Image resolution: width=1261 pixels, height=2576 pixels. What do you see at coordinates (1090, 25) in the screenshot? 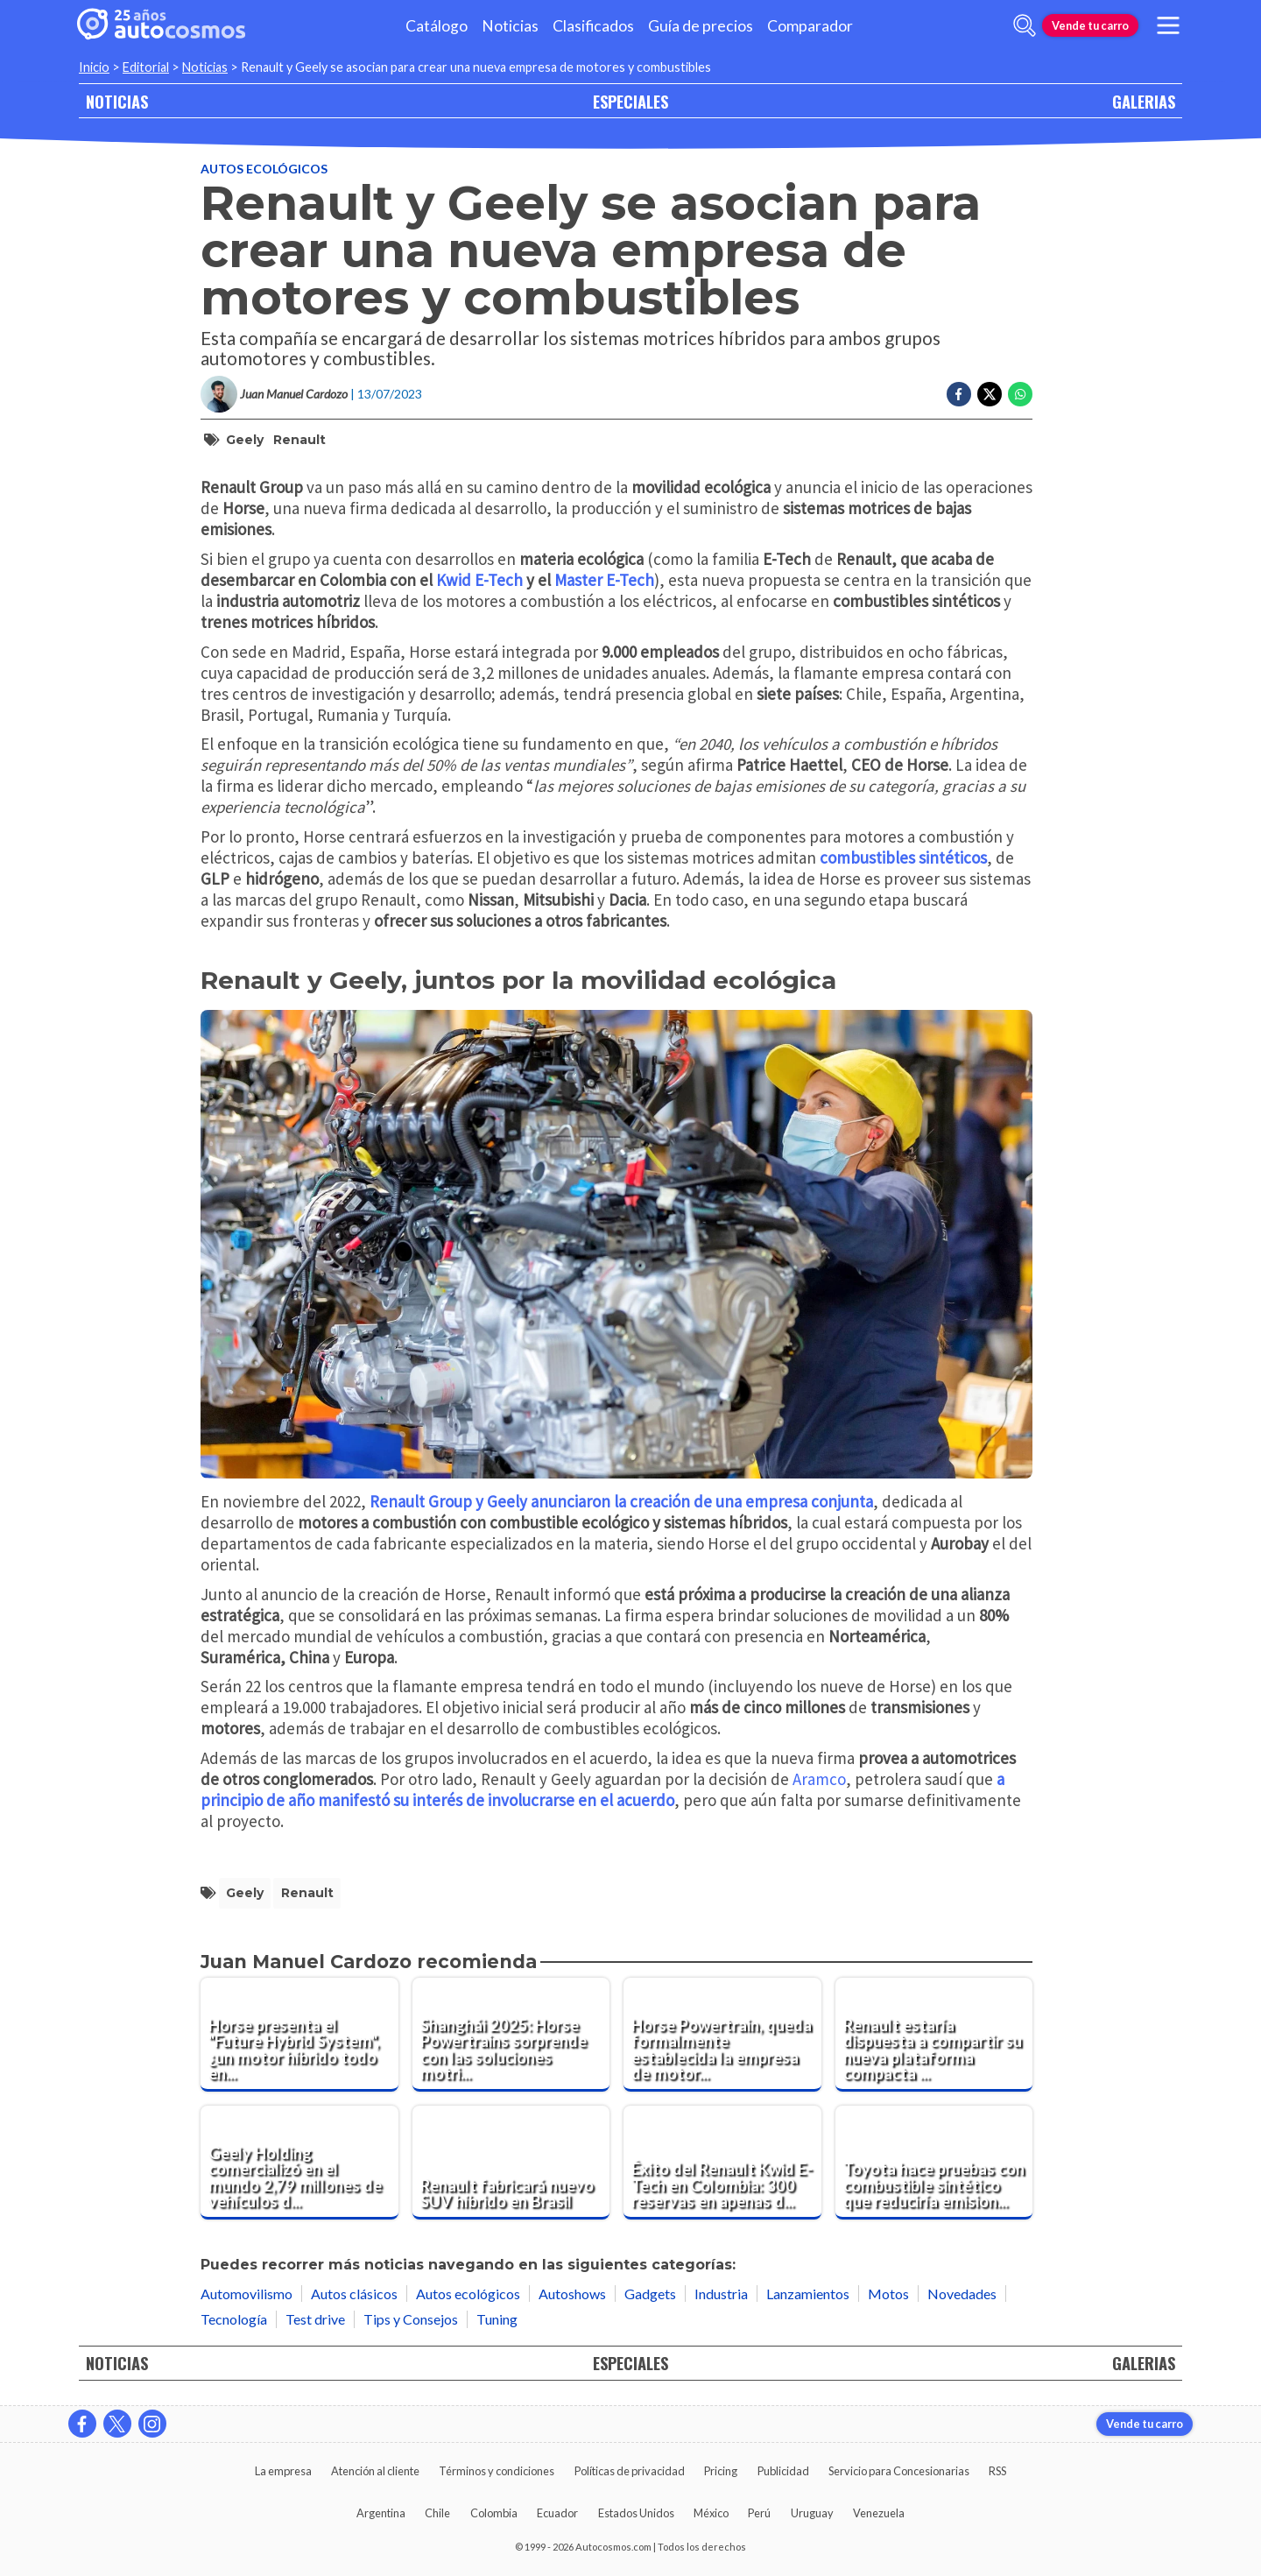
I see `Vende tu carro` at bounding box center [1090, 25].